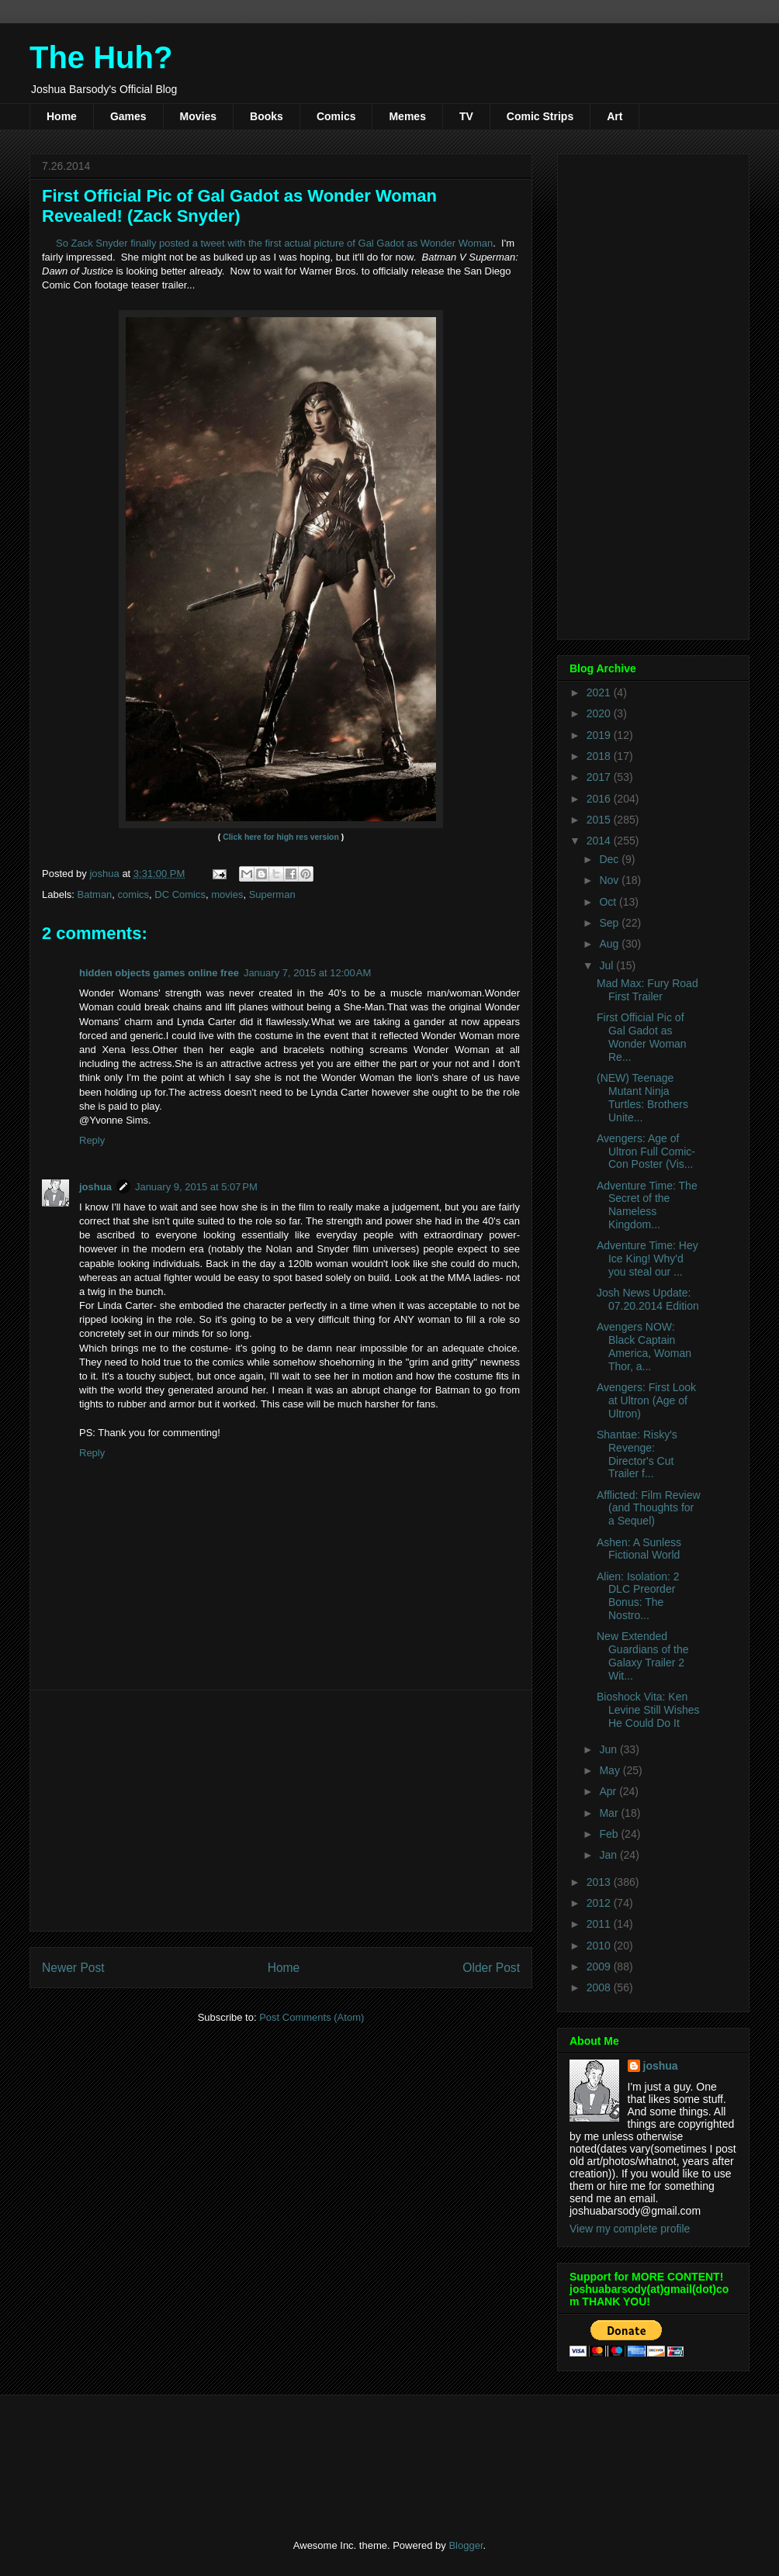  What do you see at coordinates (609, 1855) in the screenshot?
I see `Jan` at bounding box center [609, 1855].